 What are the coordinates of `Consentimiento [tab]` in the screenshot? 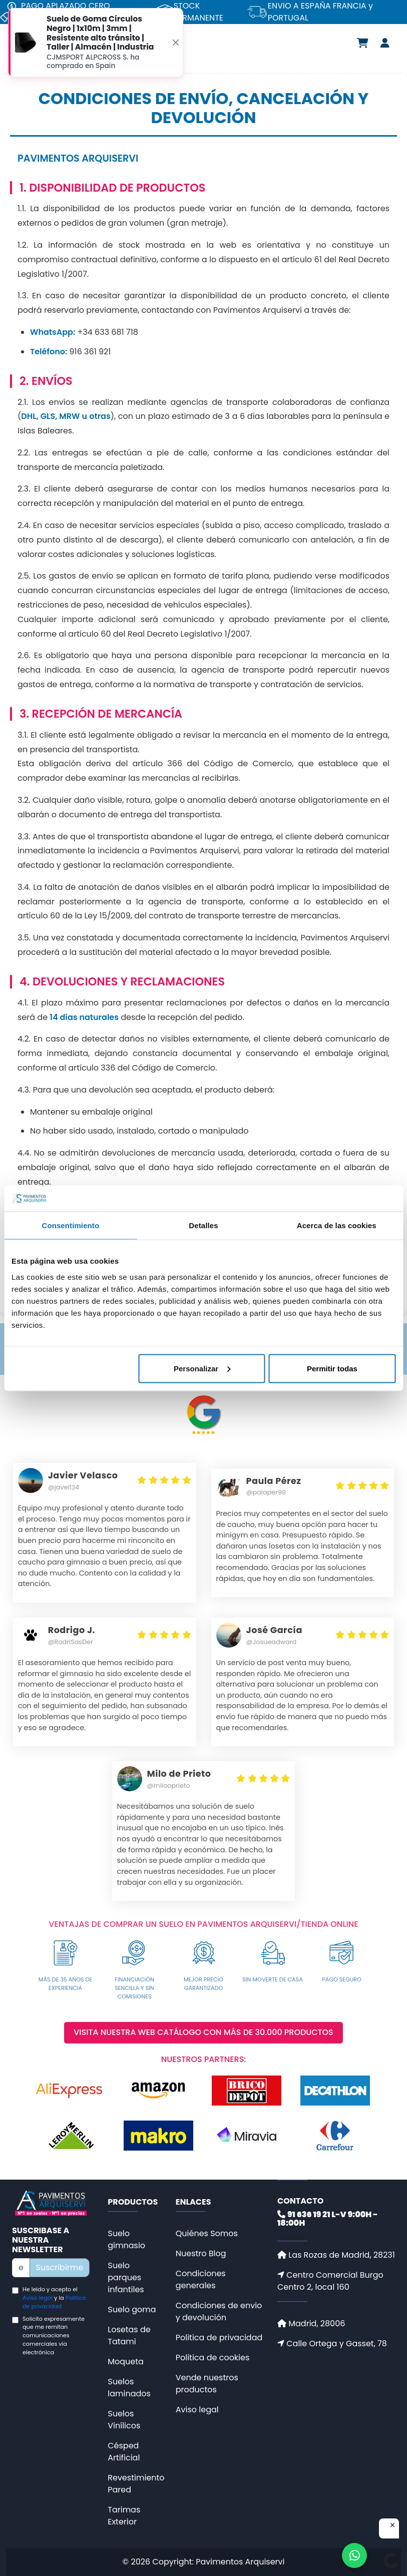 It's located at (70, 1225).